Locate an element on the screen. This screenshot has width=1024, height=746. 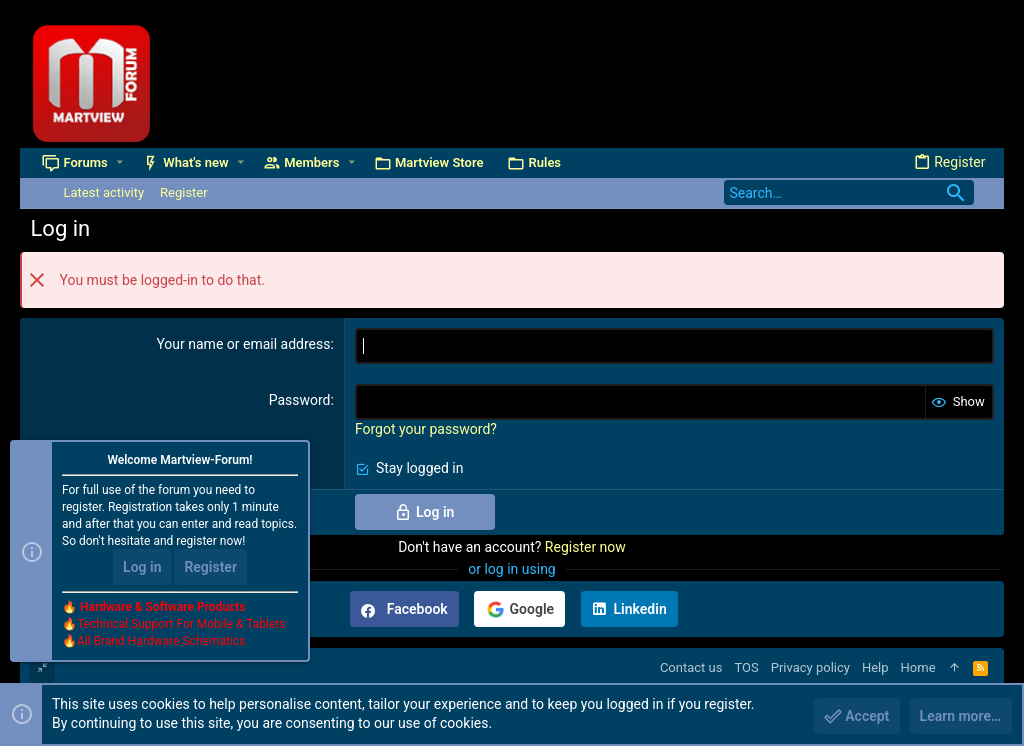
Password is located at coordinates (300, 400).